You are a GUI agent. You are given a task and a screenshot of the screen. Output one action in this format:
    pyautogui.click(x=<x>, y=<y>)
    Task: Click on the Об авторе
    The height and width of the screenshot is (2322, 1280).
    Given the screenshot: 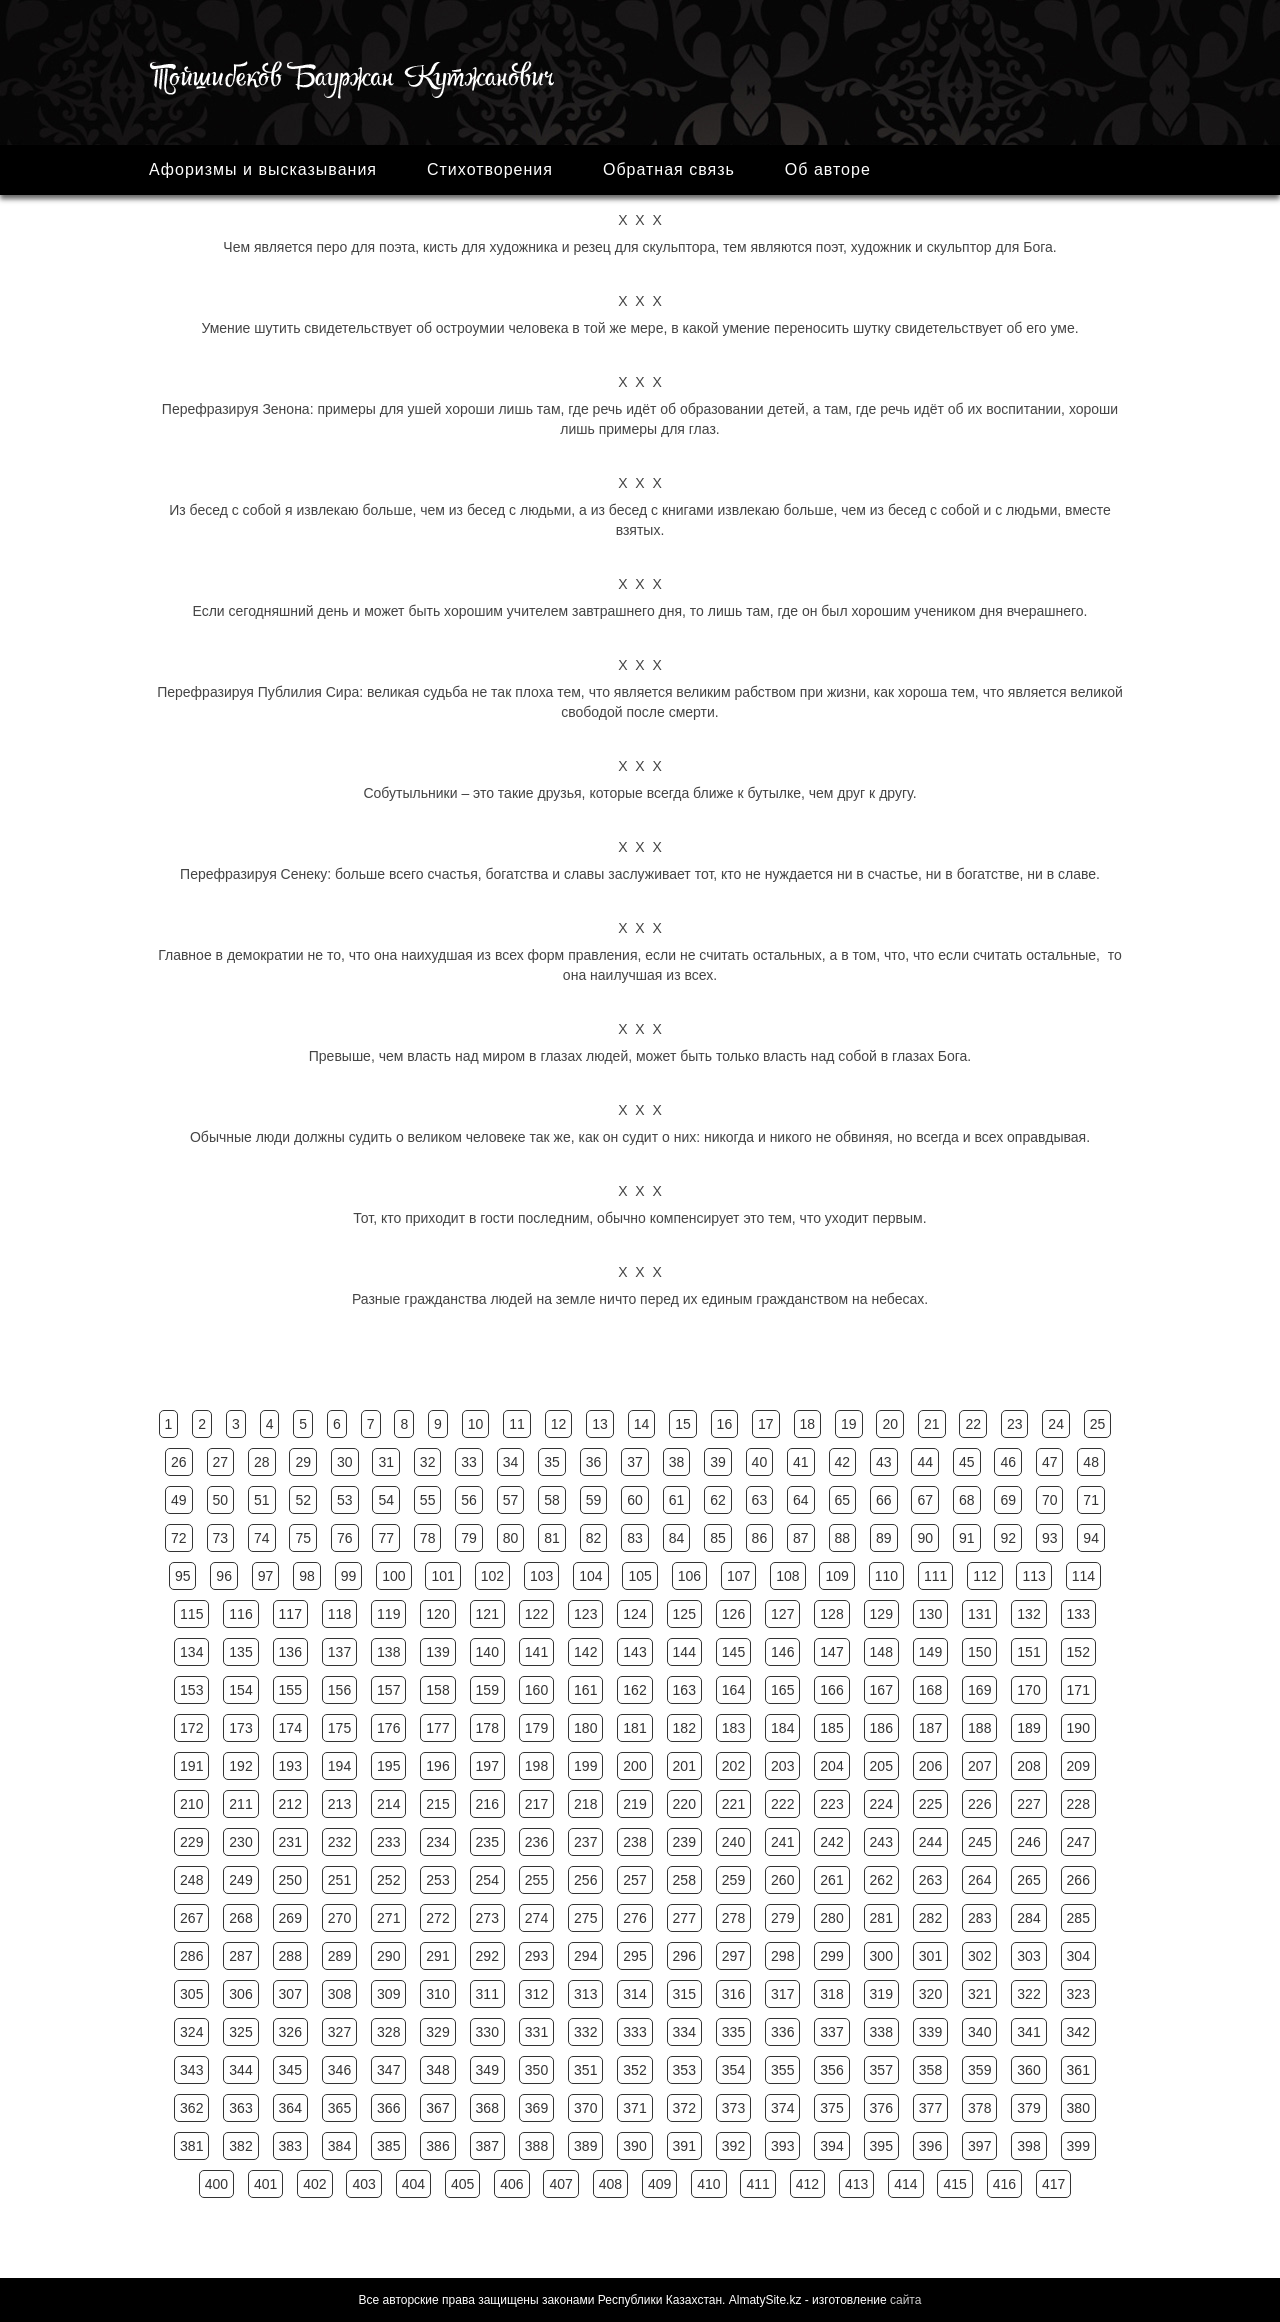 What is the action you would take?
    pyautogui.click(x=828, y=169)
    